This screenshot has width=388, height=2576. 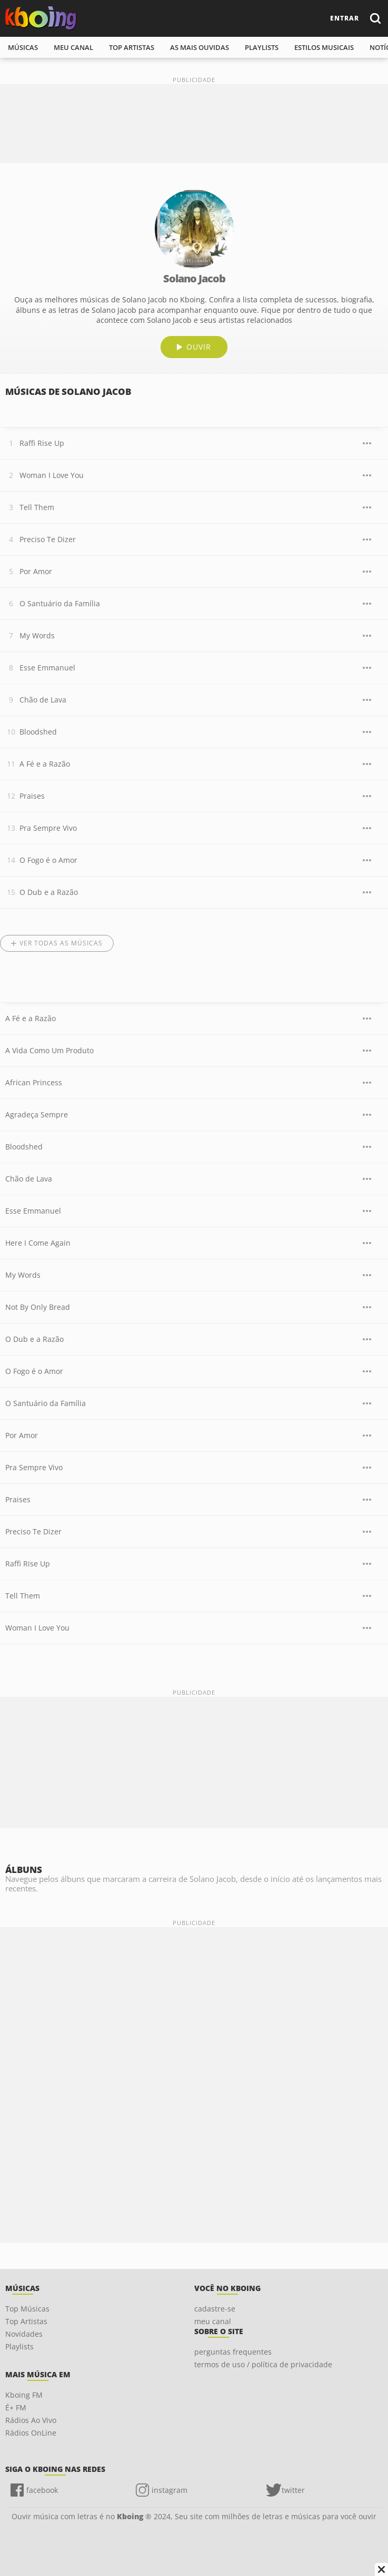 What do you see at coordinates (33, 1082) in the screenshot?
I see `African Princess` at bounding box center [33, 1082].